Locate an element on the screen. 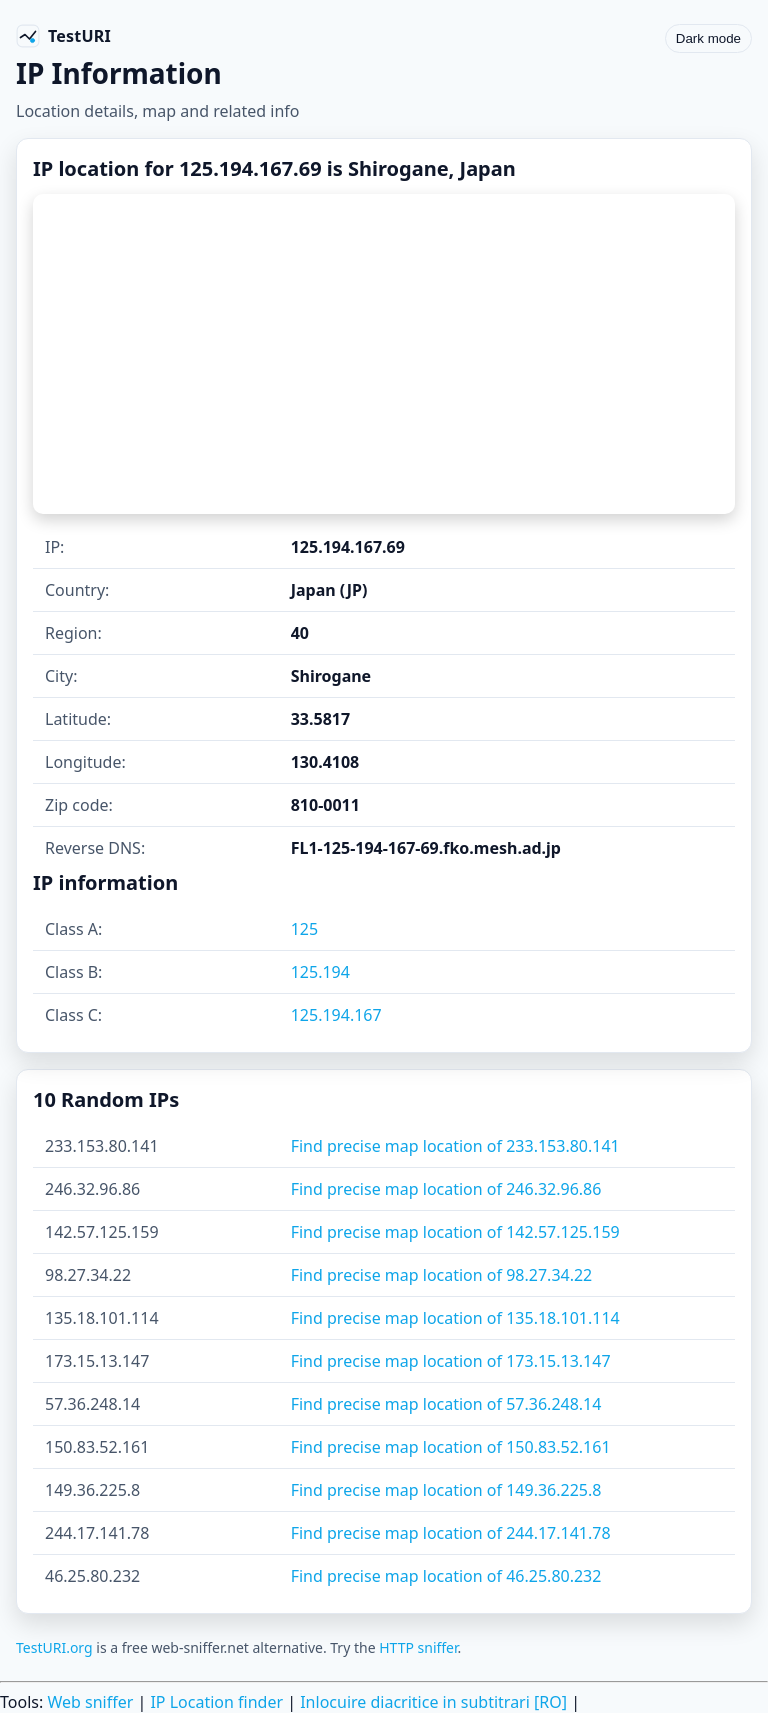 This screenshot has height=1713, width=768. Find precise map location of 173.15.13.147 is located at coordinates (451, 1361).